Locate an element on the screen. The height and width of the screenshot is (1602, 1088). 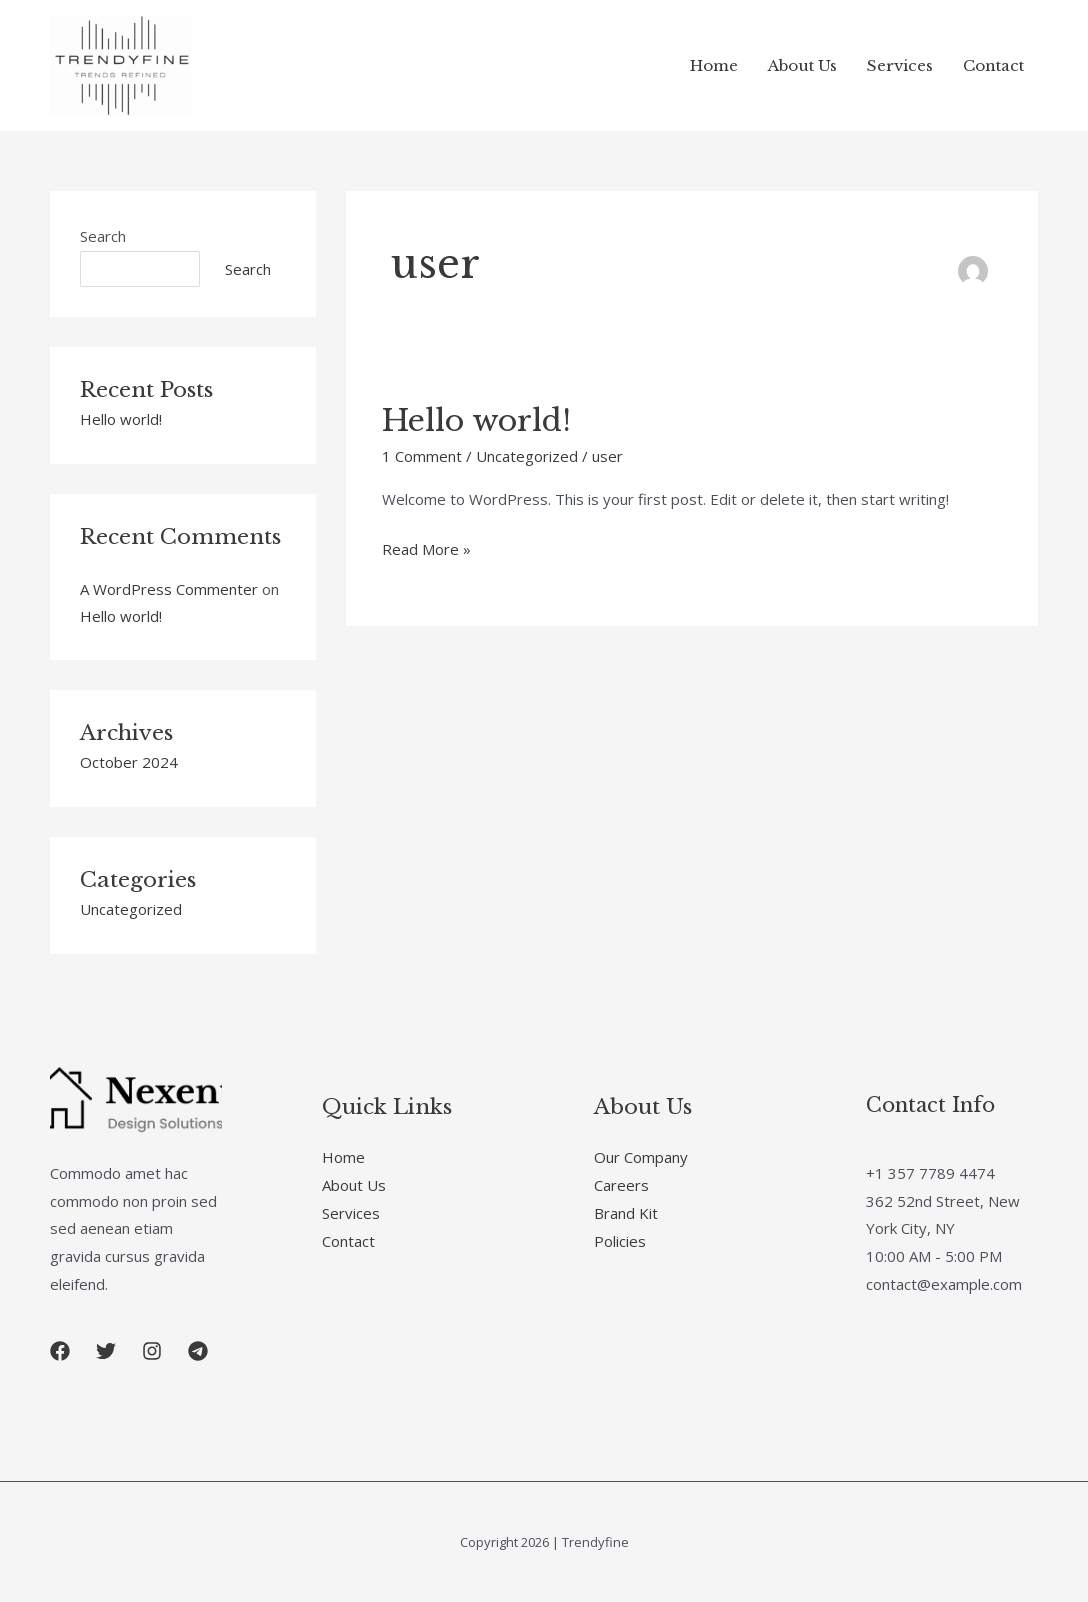
About Us is located at coordinates (802, 65).